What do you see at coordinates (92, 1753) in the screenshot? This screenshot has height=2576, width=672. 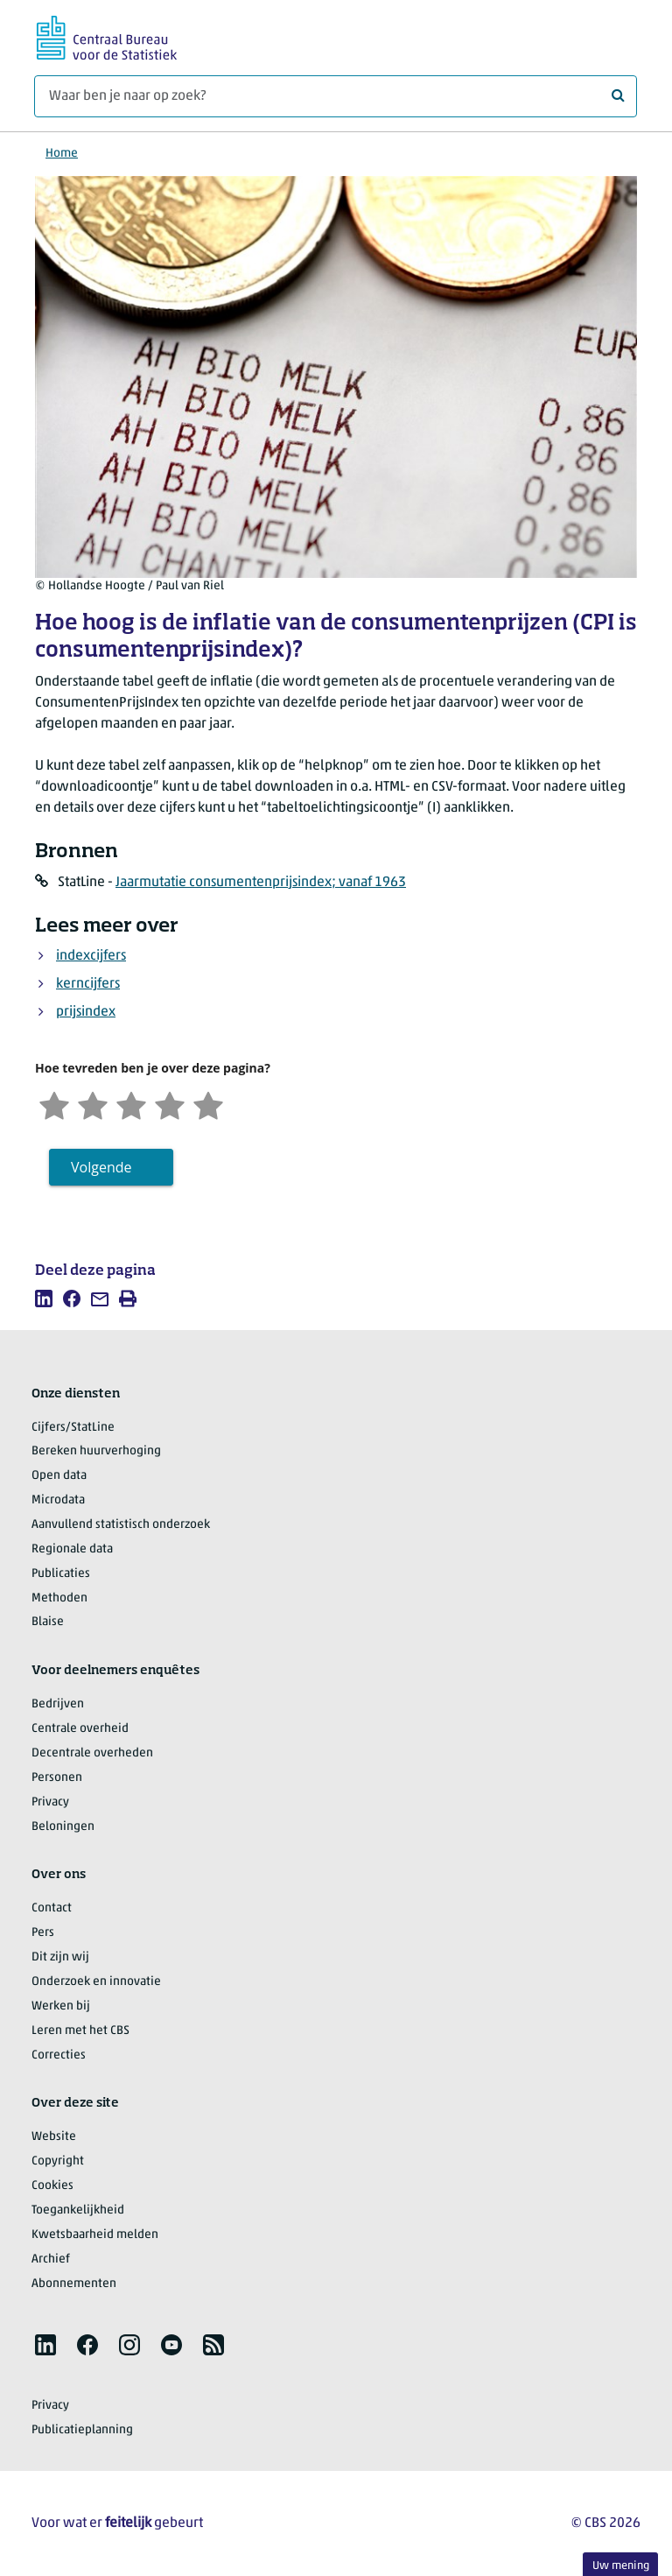 I see `Decentrale overheden` at bounding box center [92, 1753].